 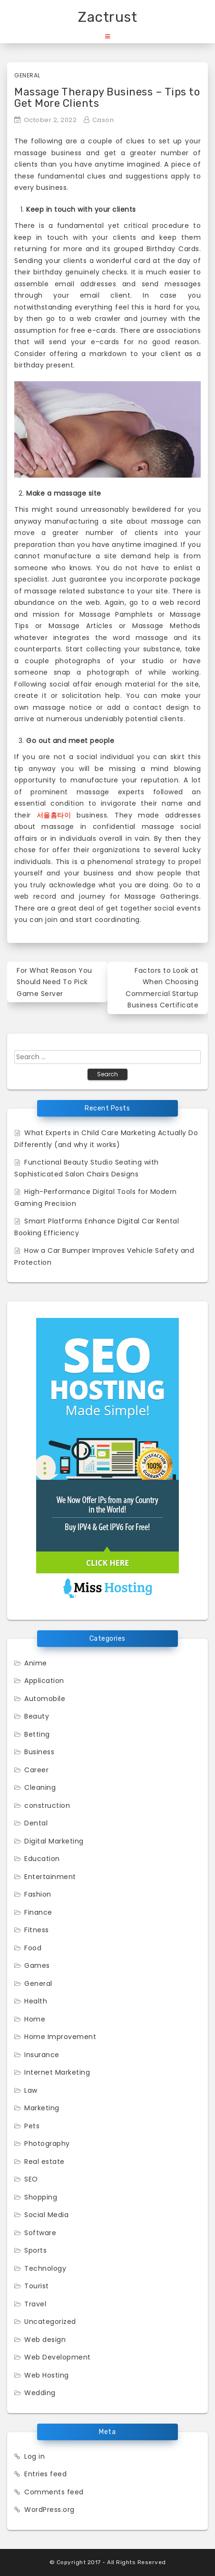 What do you see at coordinates (44, 1698) in the screenshot?
I see `Automobile` at bounding box center [44, 1698].